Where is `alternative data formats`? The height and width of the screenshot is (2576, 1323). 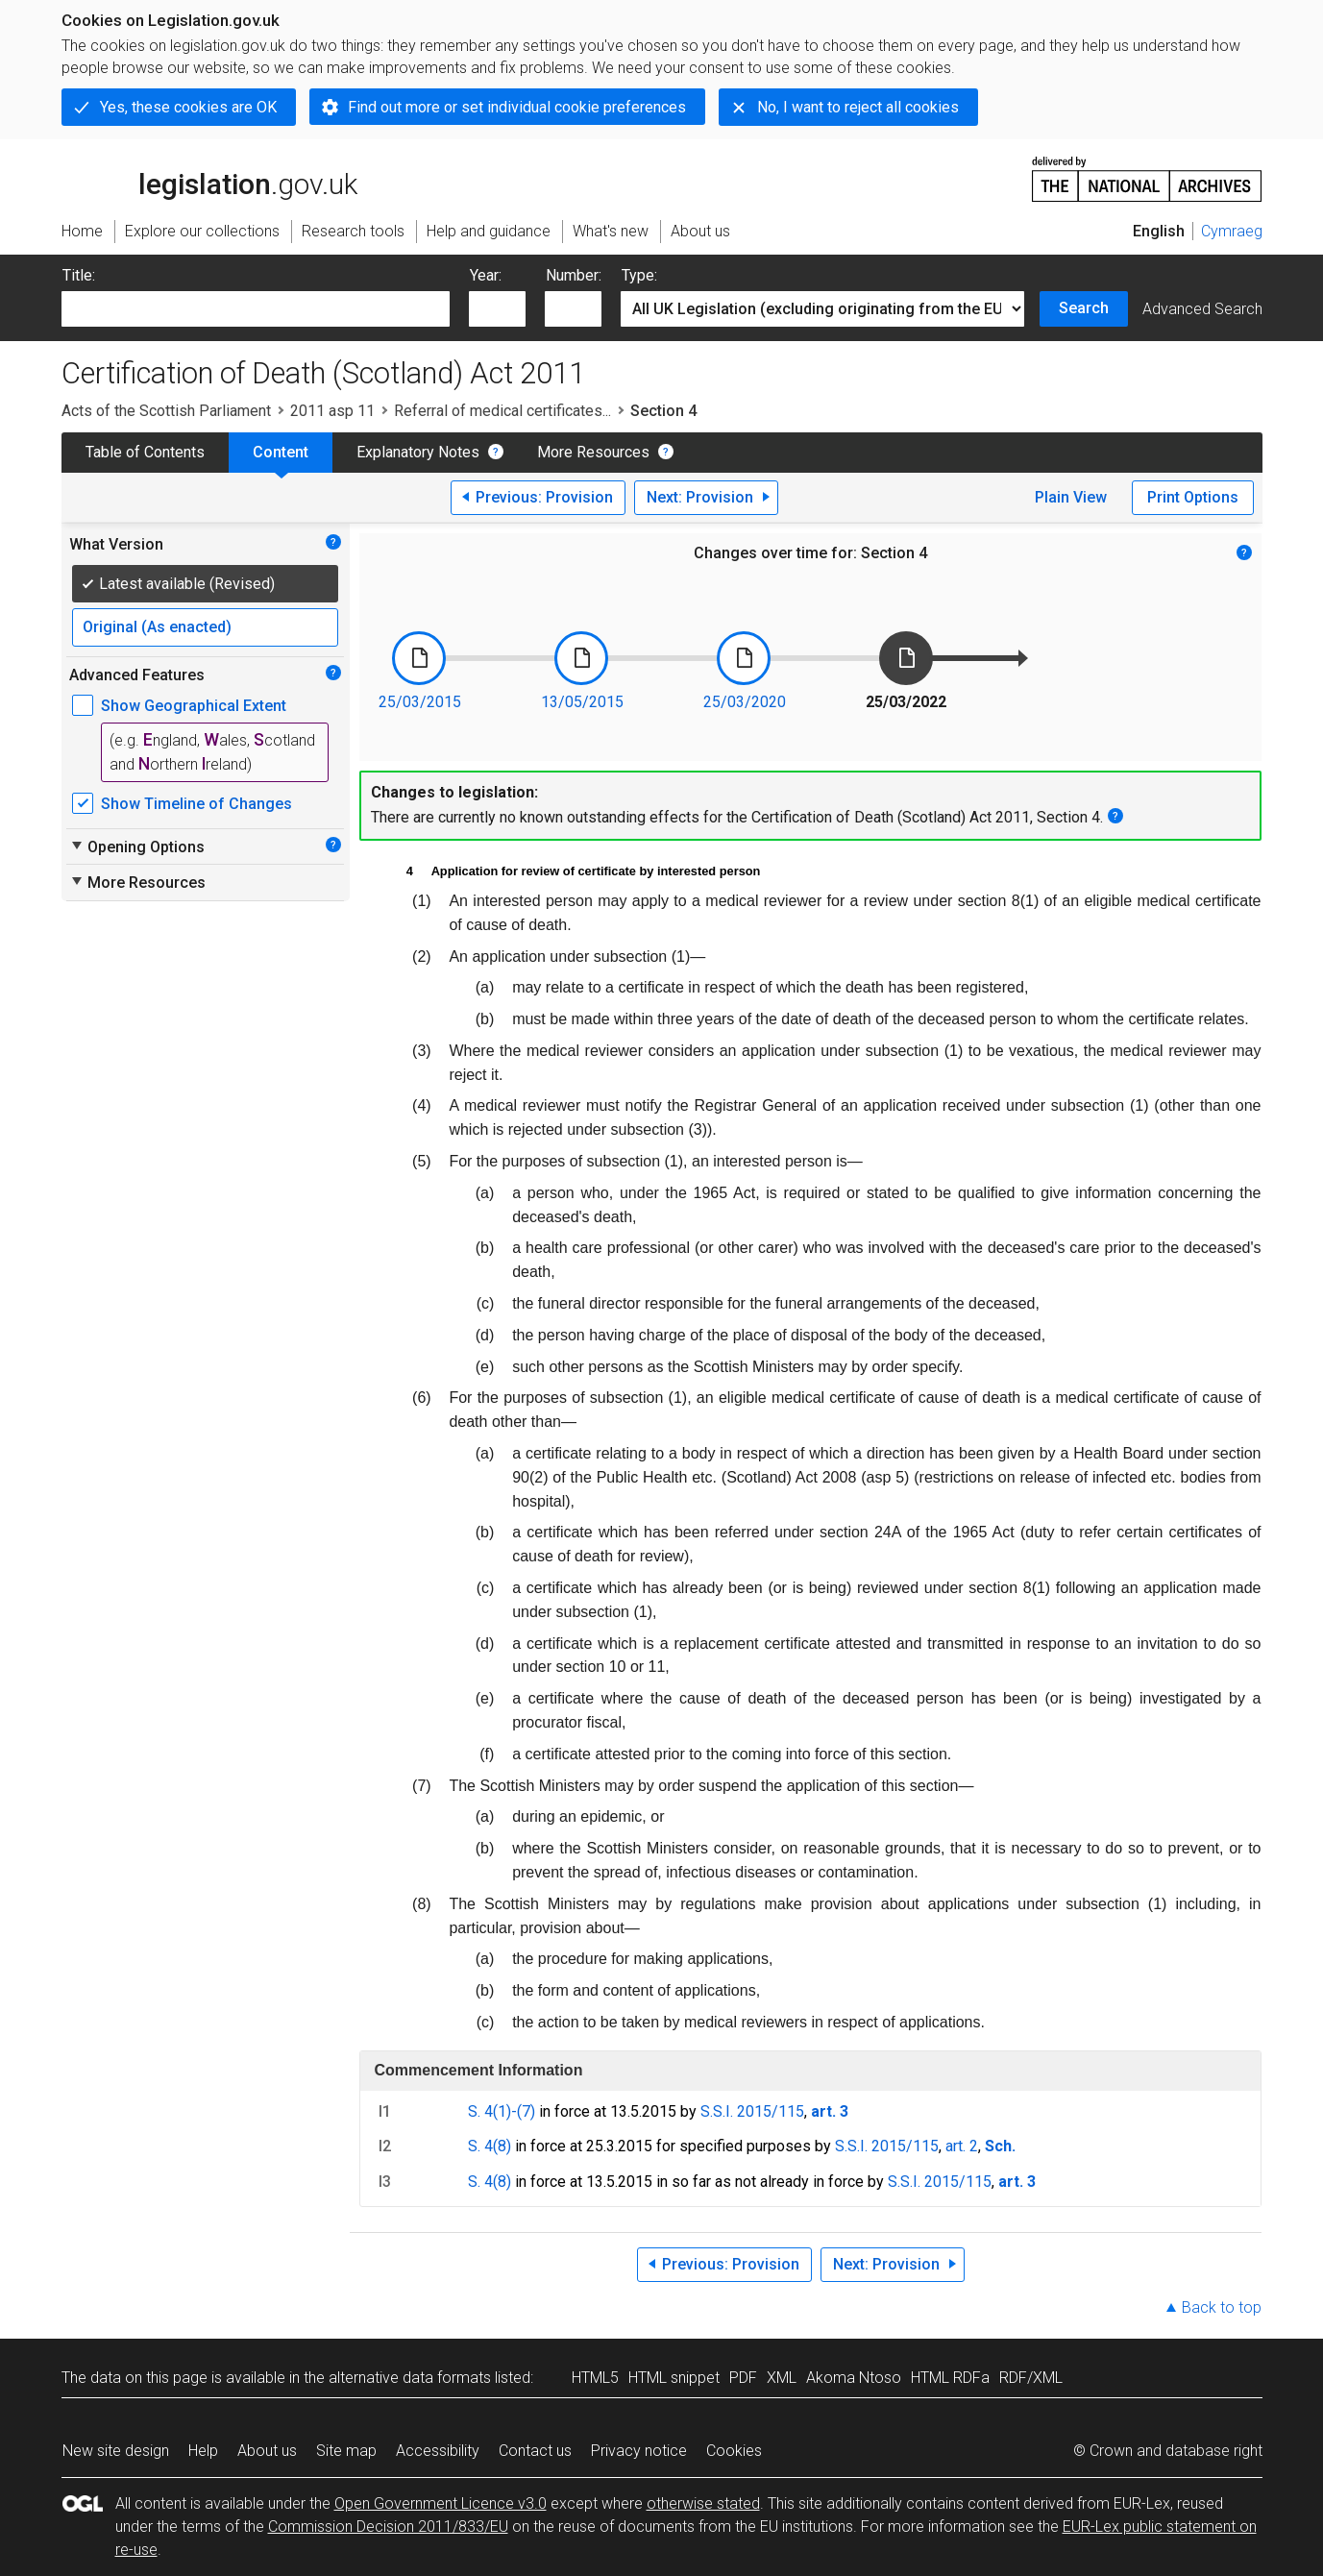 alternative data formats is located at coordinates (410, 2377).